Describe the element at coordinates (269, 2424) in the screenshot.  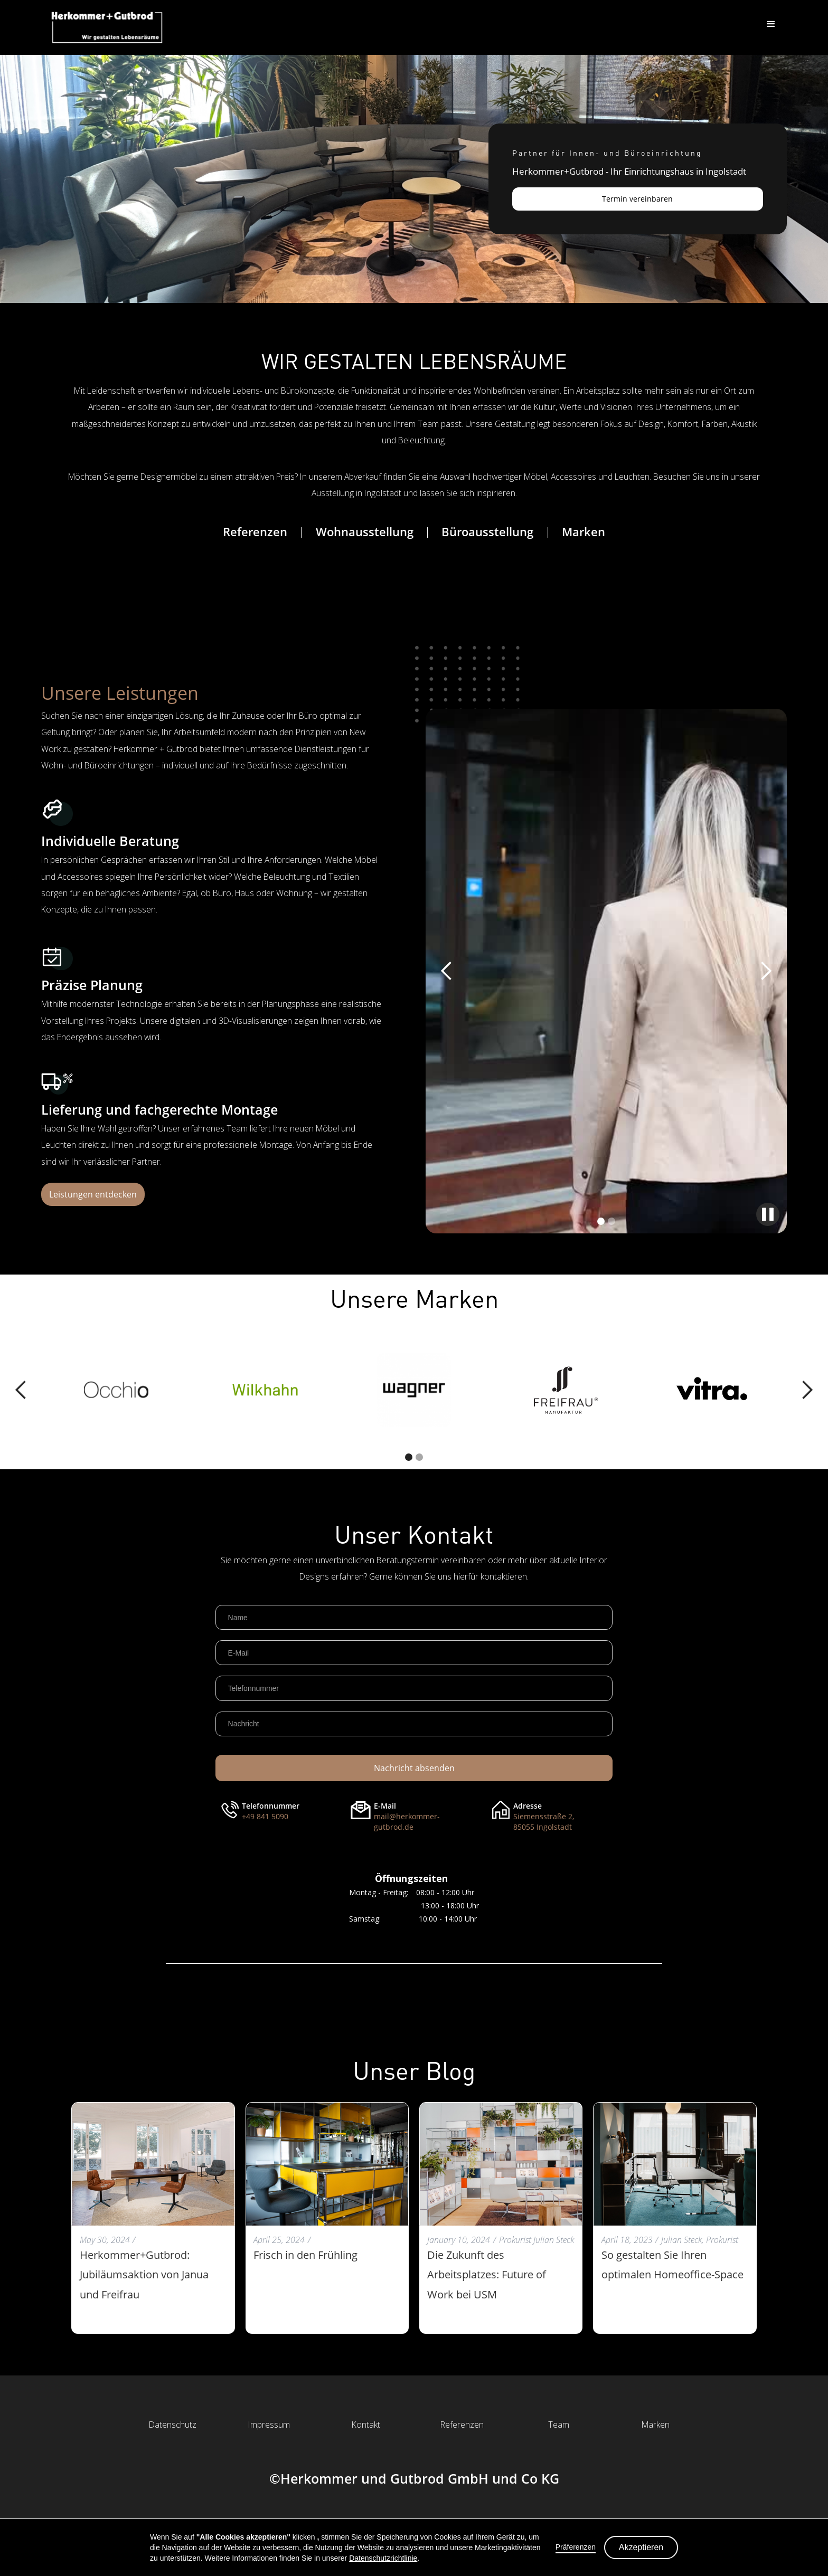
I see `Impressum` at that location.